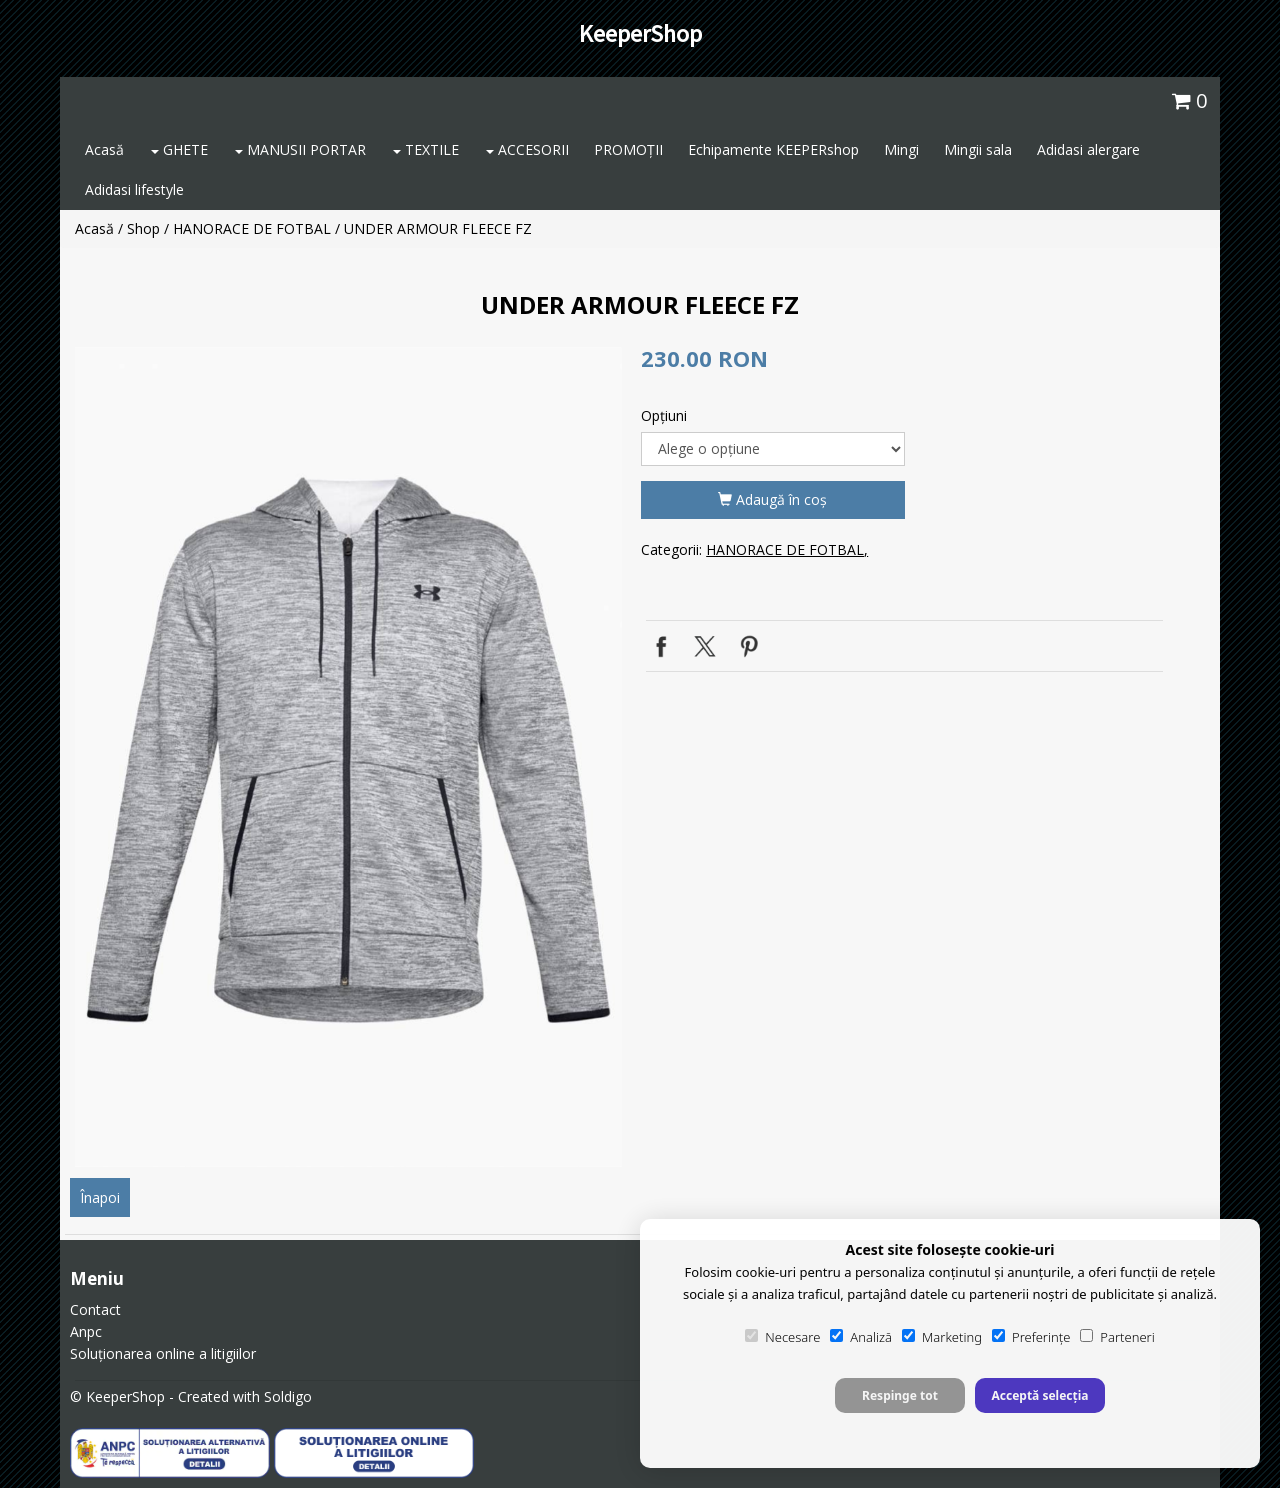 The height and width of the screenshot is (1488, 1280). I want to click on Adidasi lifestyle, so click(134, 189).